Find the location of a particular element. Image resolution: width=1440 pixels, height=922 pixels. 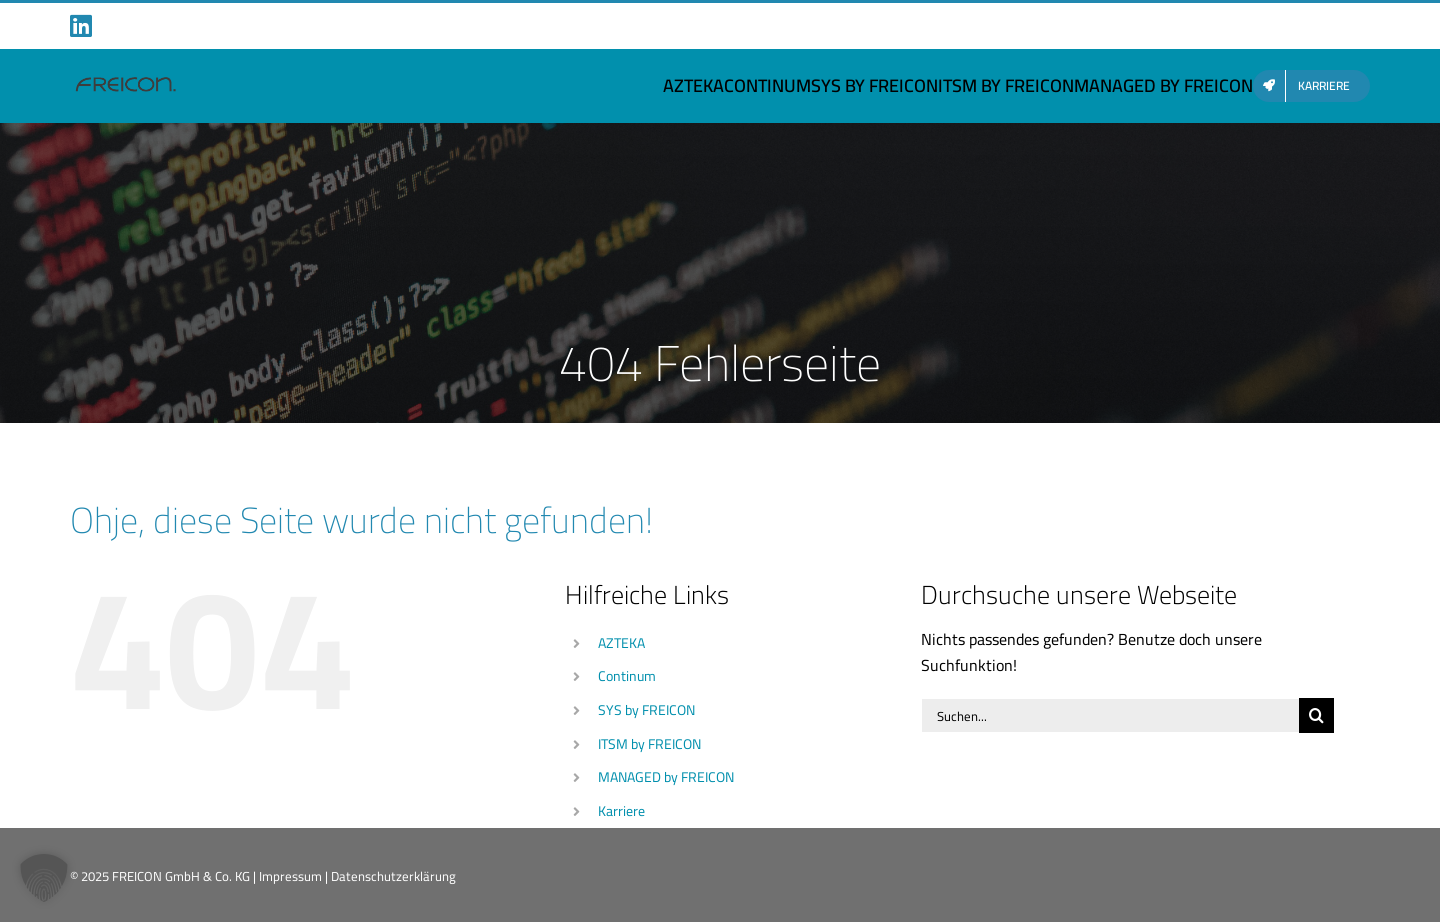

AZTEKA is located at coordinates (621, 643).